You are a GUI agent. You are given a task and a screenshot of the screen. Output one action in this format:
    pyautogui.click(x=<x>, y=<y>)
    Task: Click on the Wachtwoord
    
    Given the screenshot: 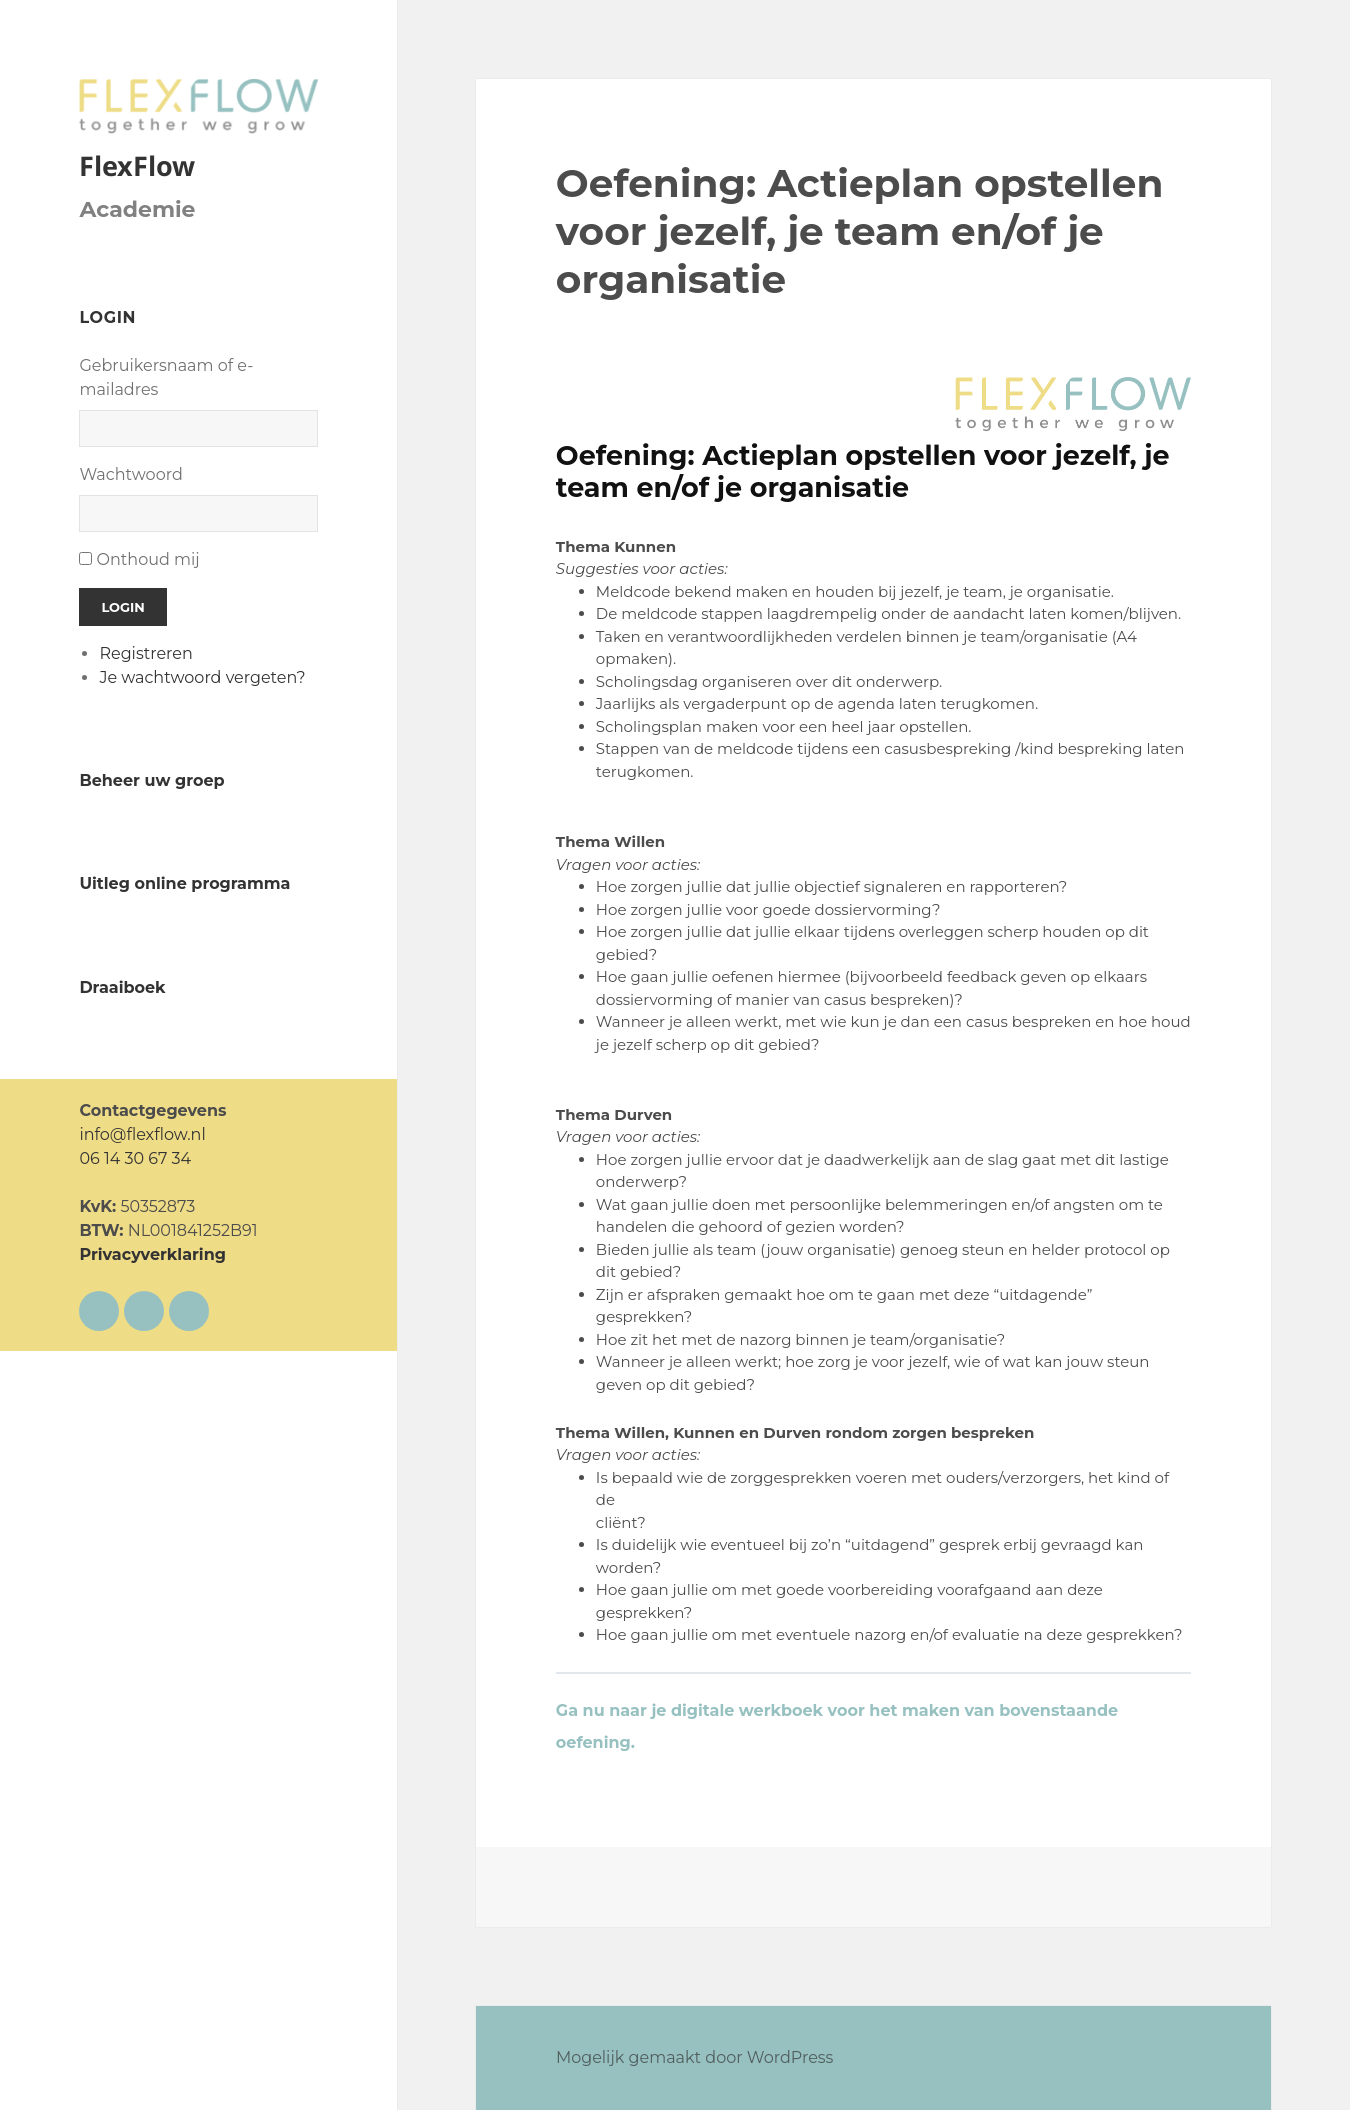 What is the action you would take?
    pyautogui.click(x=130, y=474)
    